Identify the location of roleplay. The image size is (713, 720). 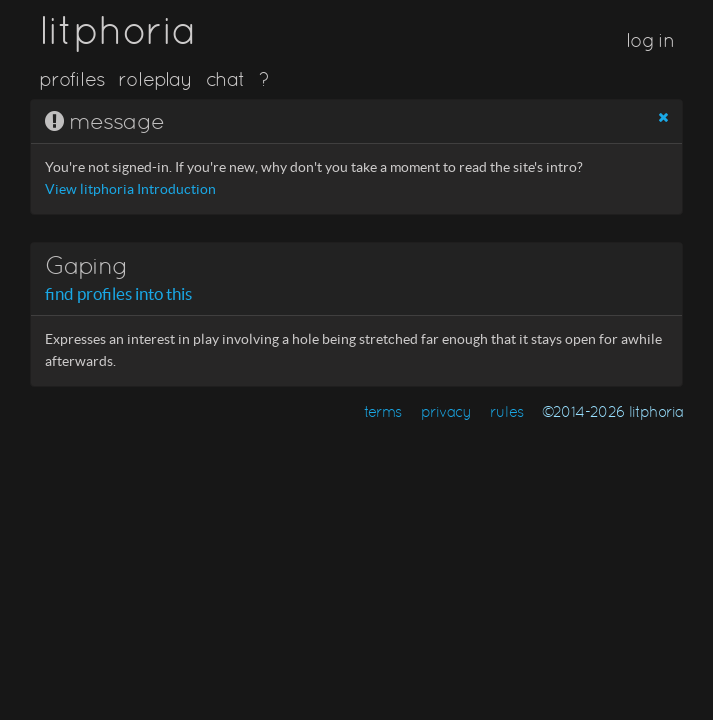
(155, 79).